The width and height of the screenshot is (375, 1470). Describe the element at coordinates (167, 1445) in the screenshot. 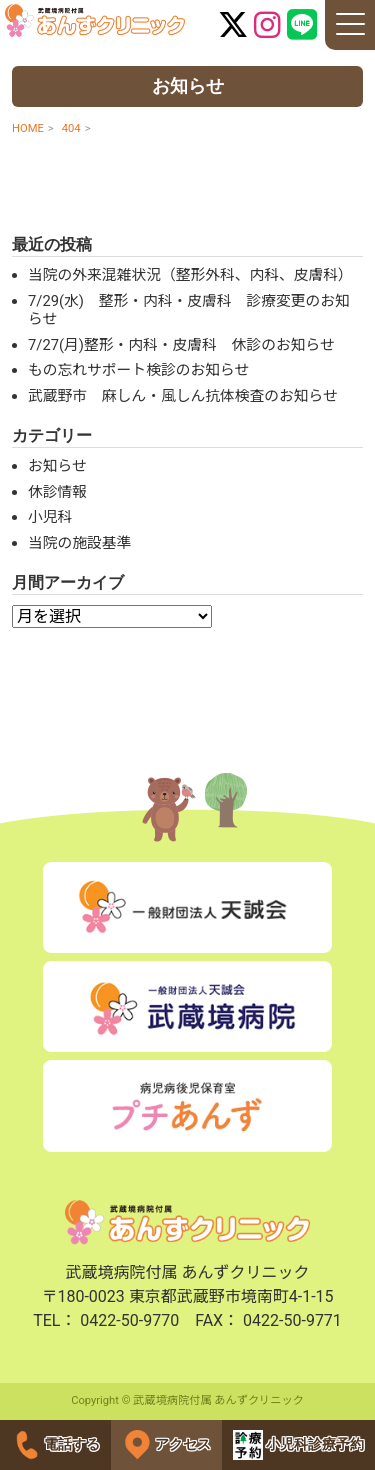

I see `アクセス` at that location.